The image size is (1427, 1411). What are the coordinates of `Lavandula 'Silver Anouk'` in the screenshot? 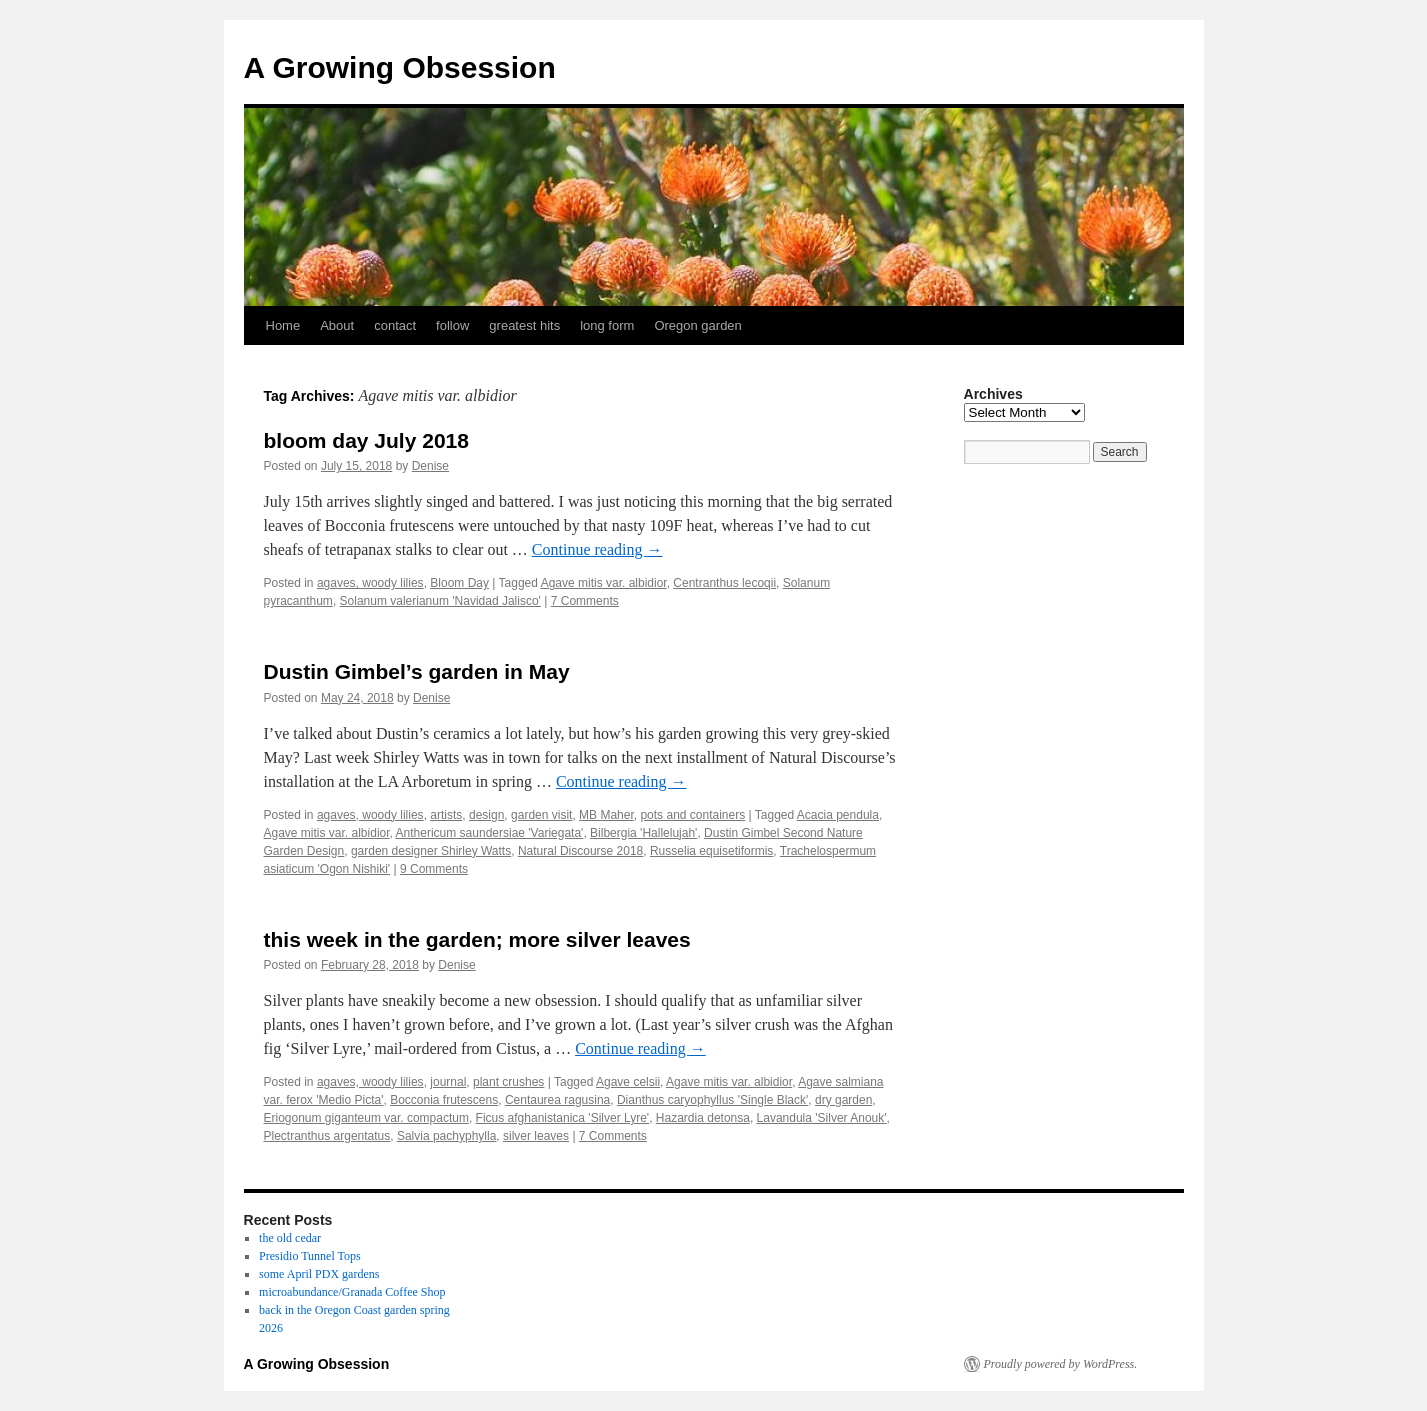 It's located at (822, 1118).